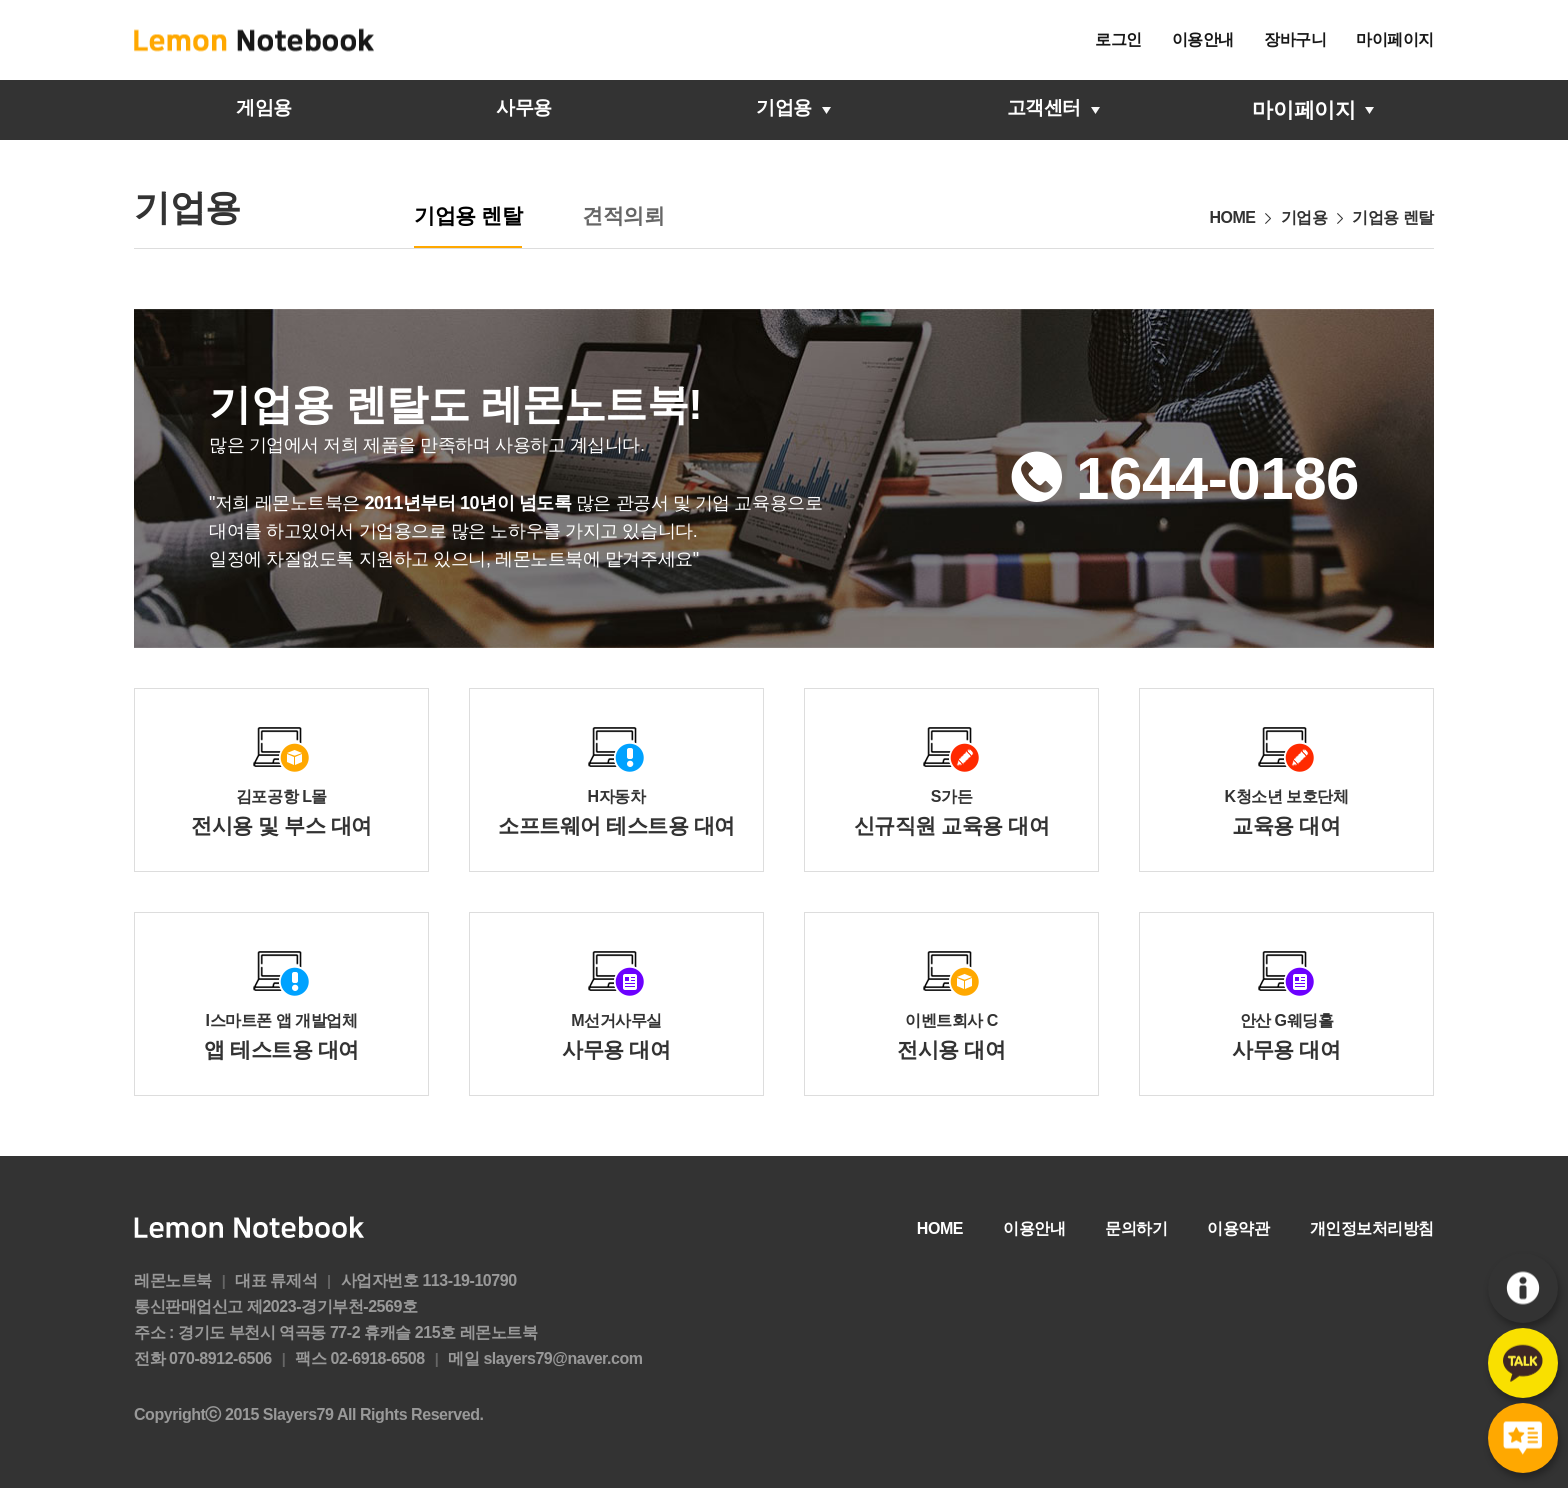 The width and height of the screenshot is (1568, 1488). Describe the element at coordinates (1118, 39) in the screenshot. I see `로그인` at that location.